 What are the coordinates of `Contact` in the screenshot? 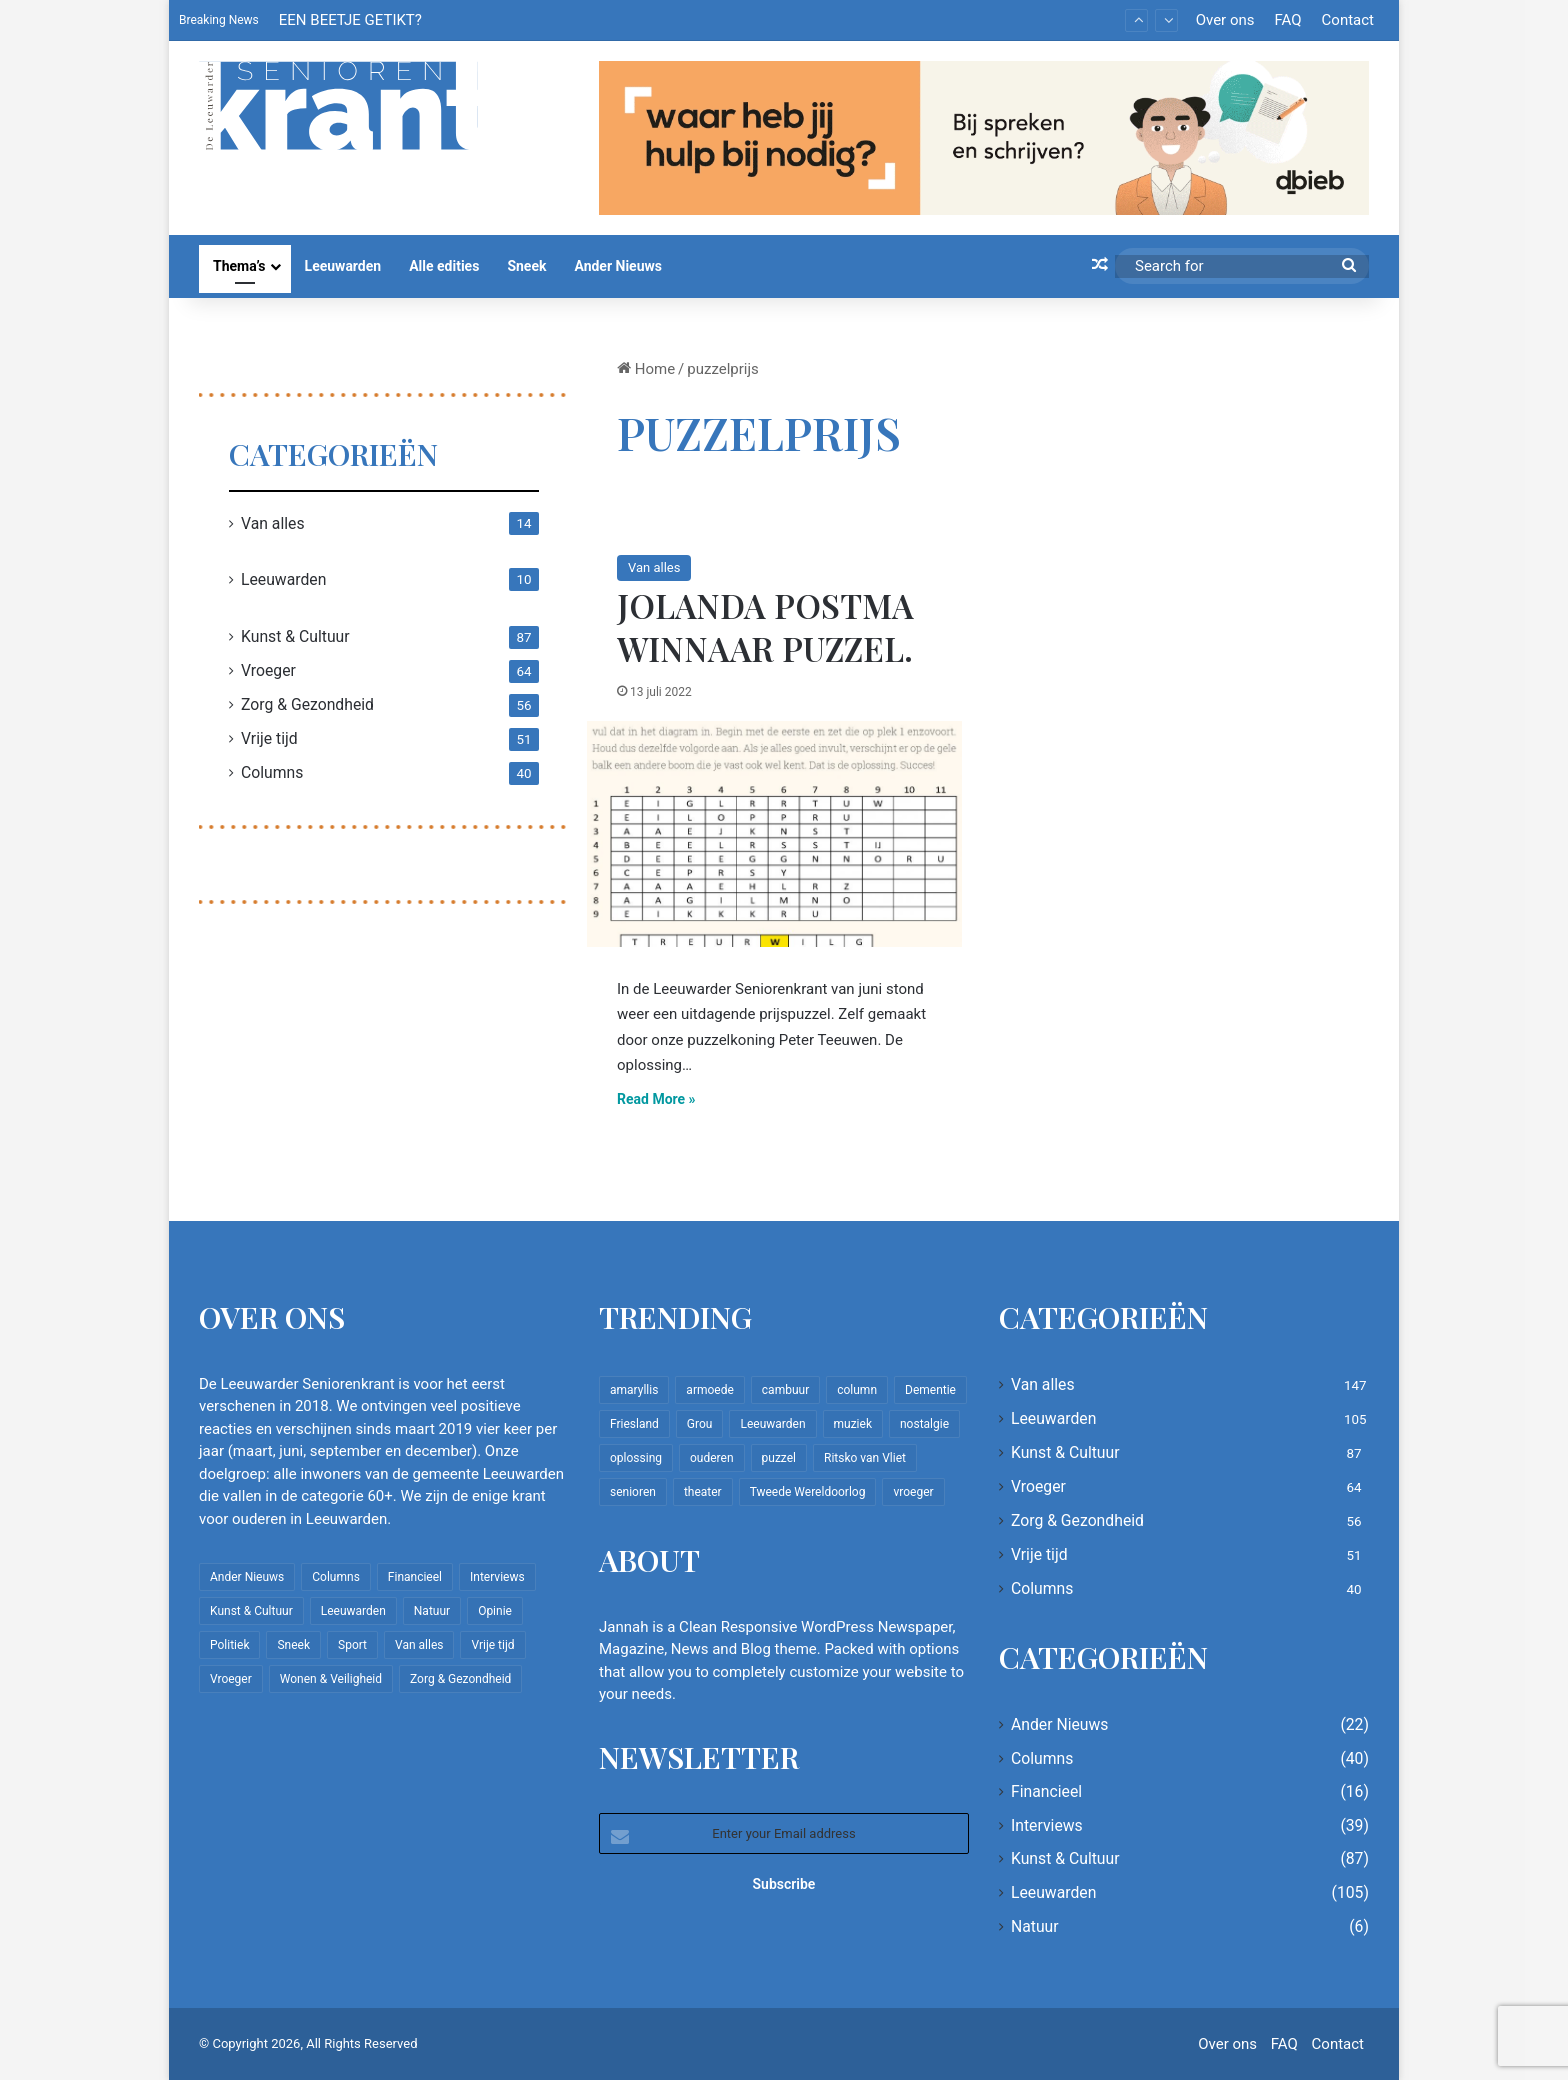 It's located at (1348, 20).